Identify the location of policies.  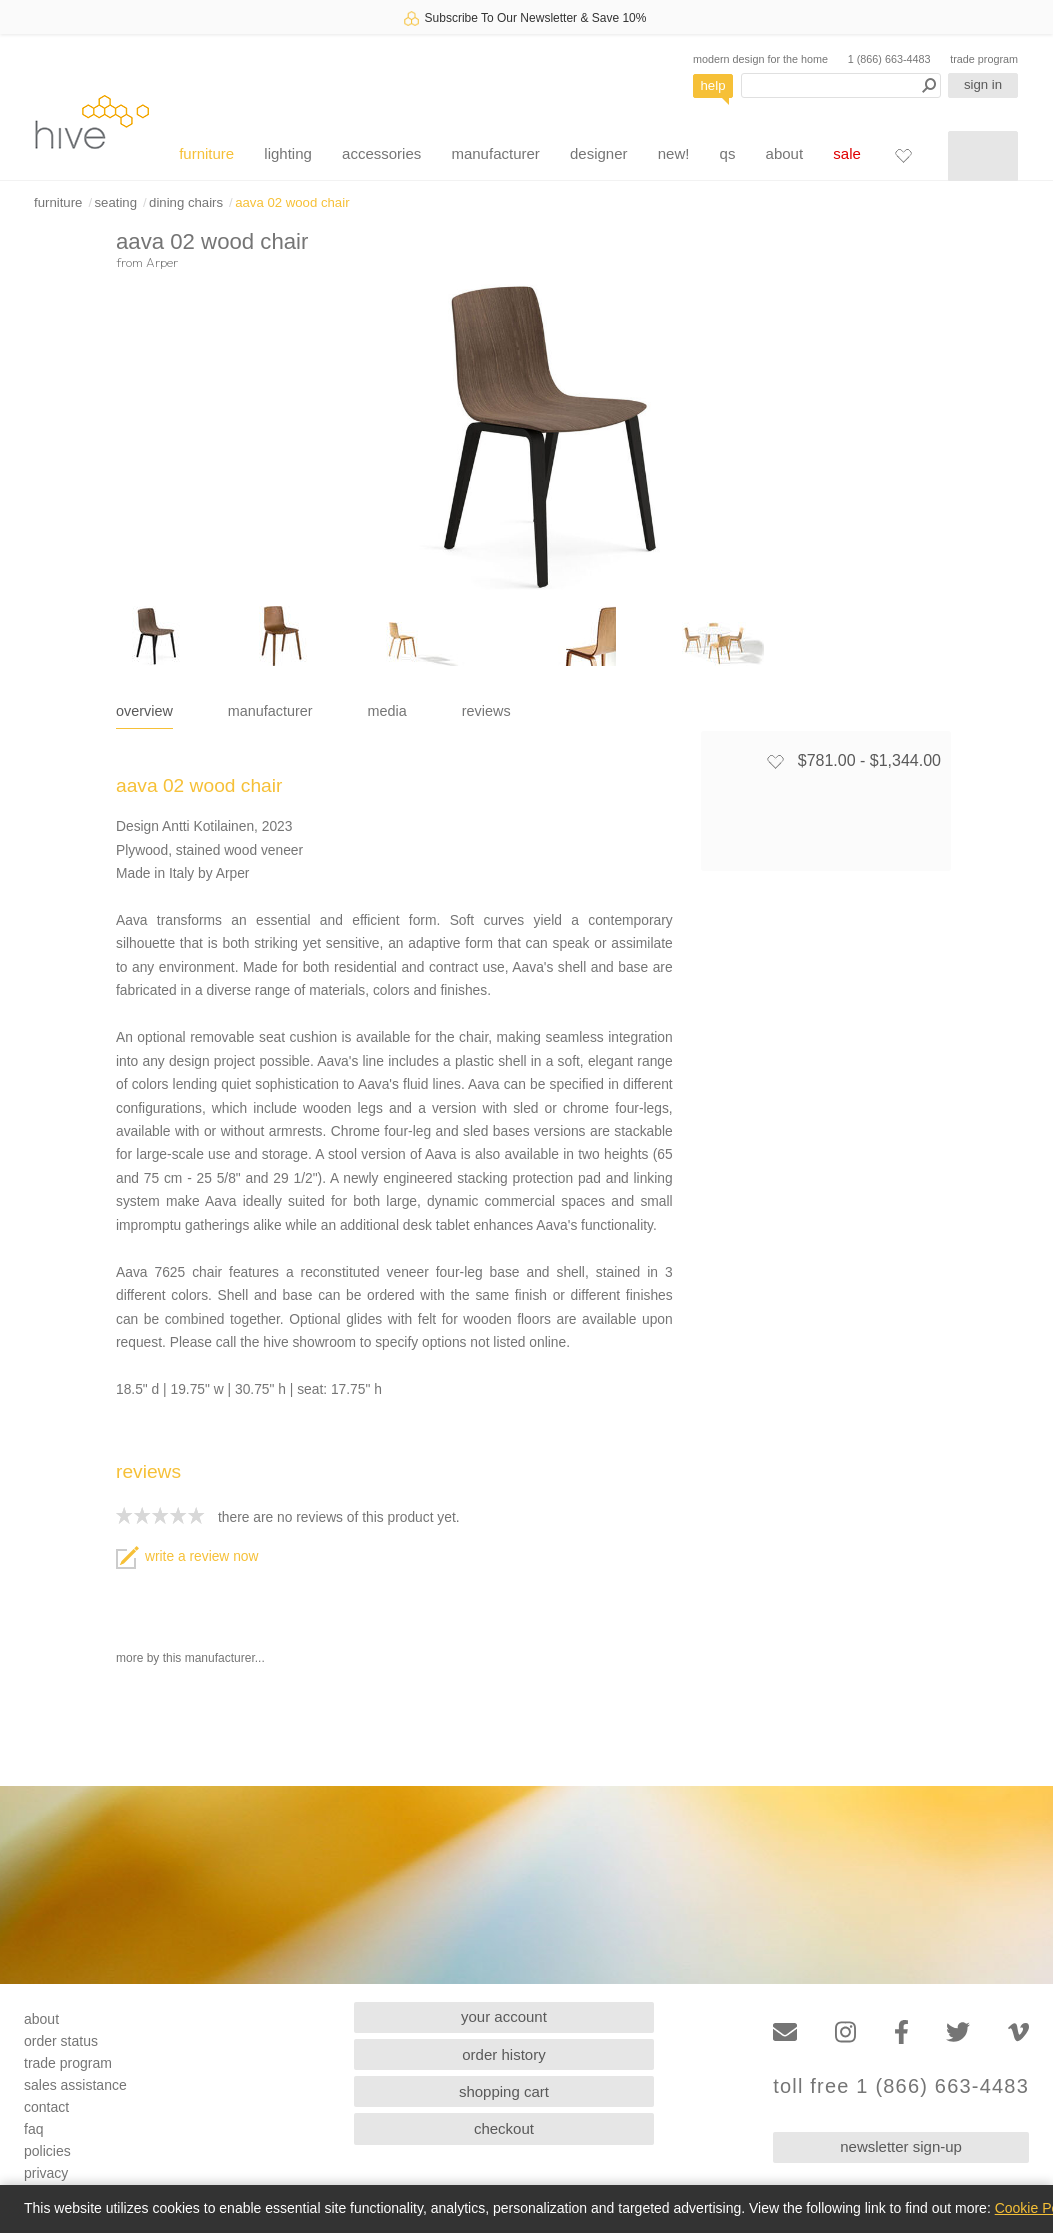
(47, 2151).